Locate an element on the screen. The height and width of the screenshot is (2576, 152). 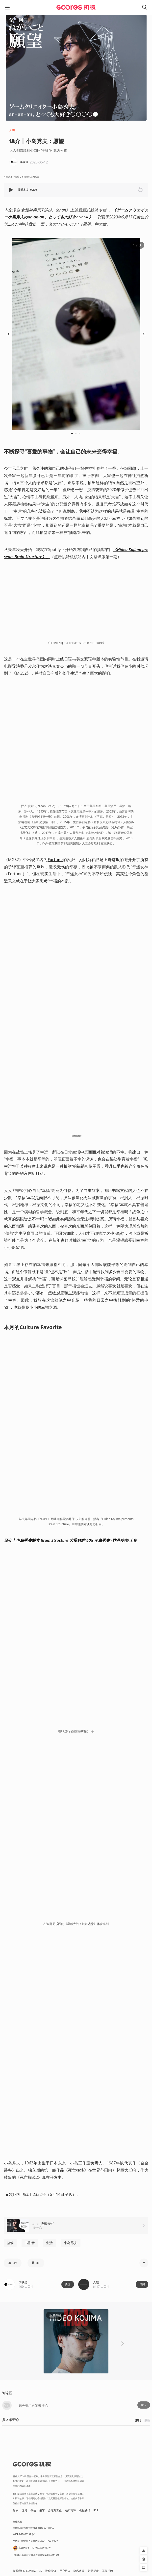
人物 is located at coordinates (12, 130).